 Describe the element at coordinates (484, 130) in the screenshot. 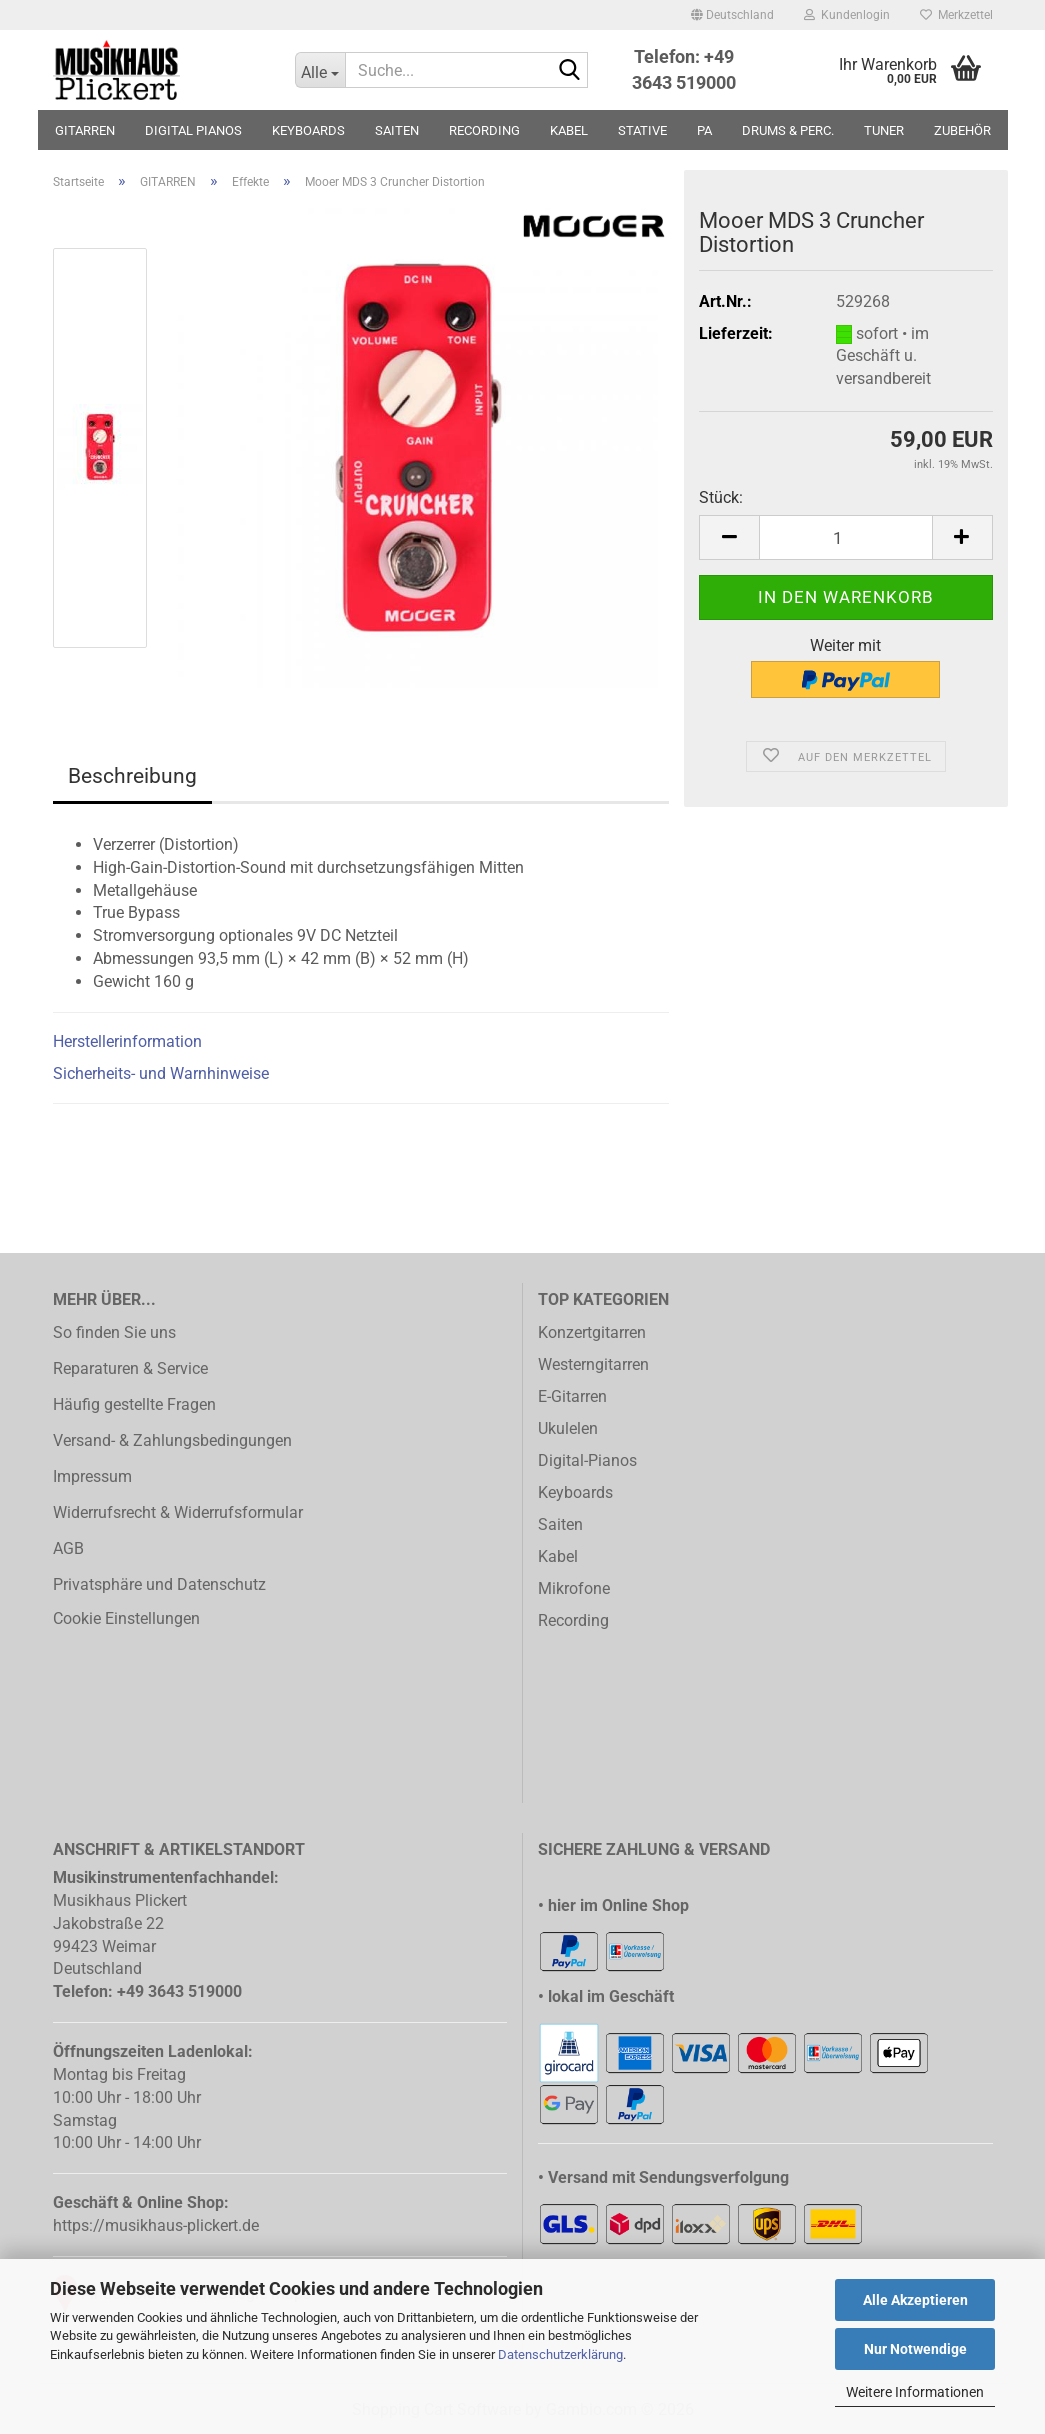

I see `RECORDING` at that location.